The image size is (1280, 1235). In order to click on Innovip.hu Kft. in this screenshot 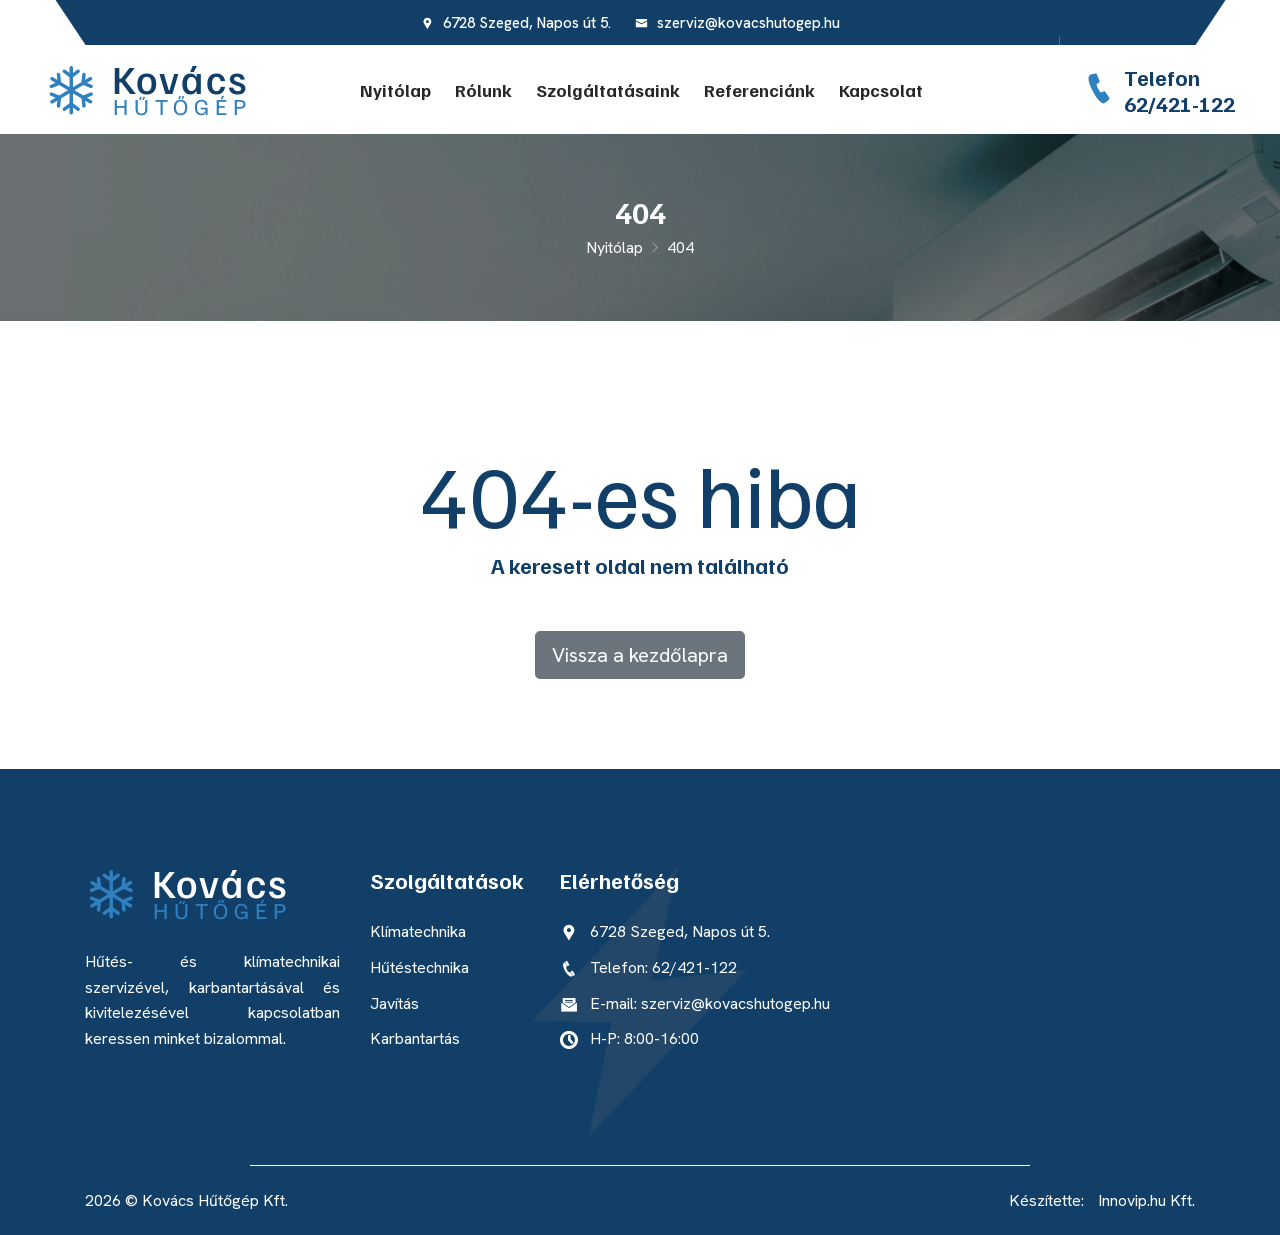, I will do `click(1146, 1200)`.